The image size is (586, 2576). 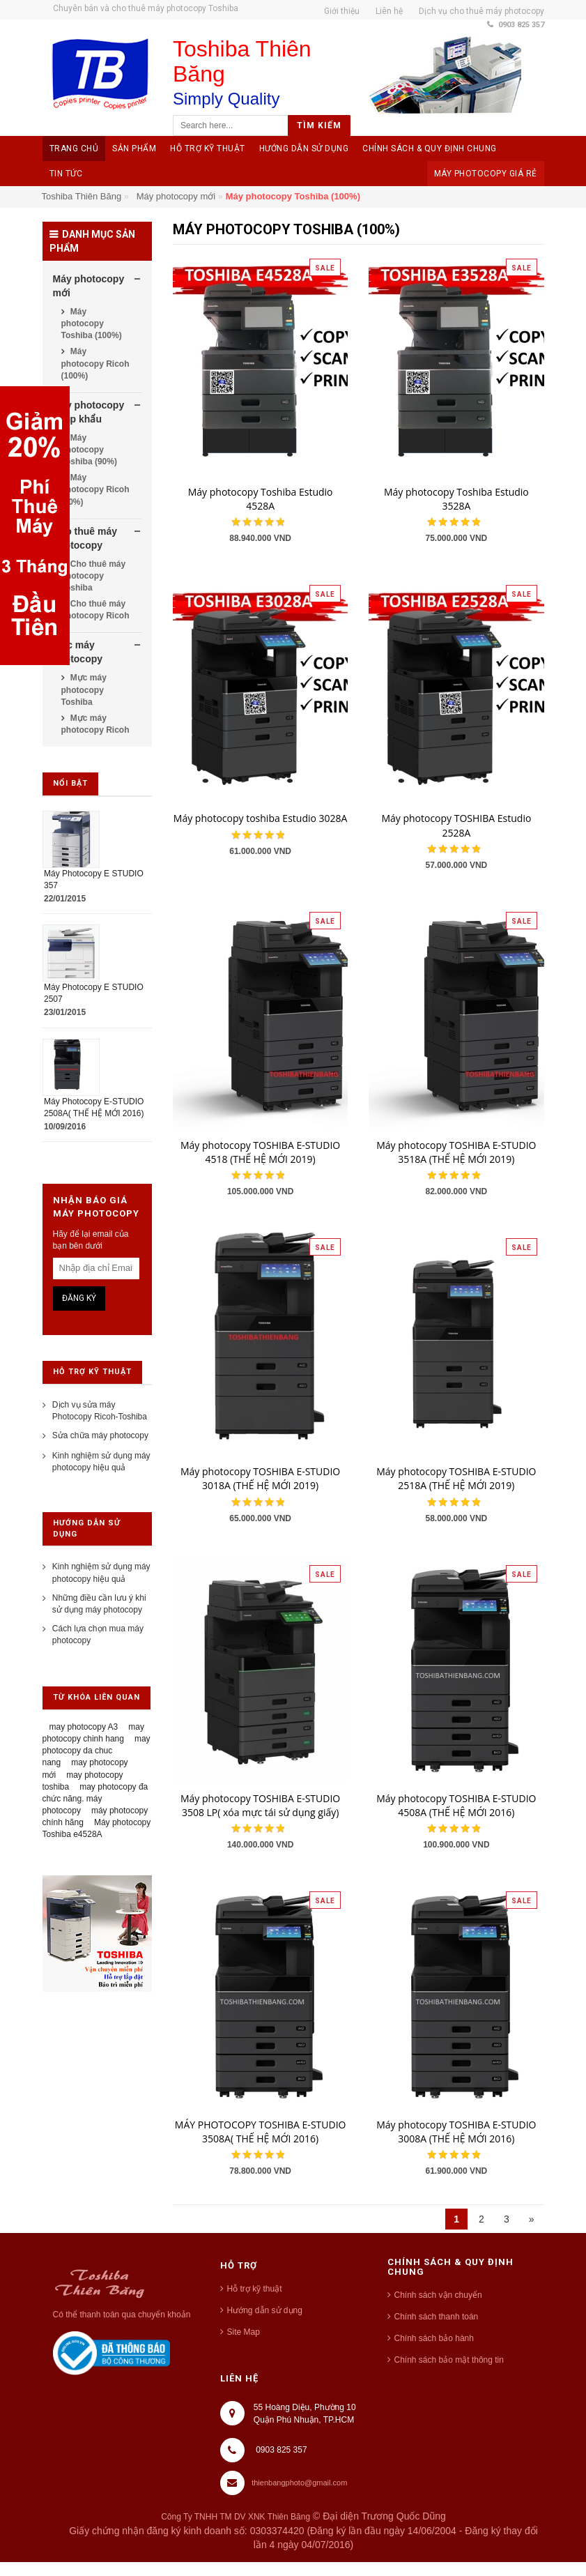 I want to click on Chính sách bảo hành, so click(x=434, y=2338).